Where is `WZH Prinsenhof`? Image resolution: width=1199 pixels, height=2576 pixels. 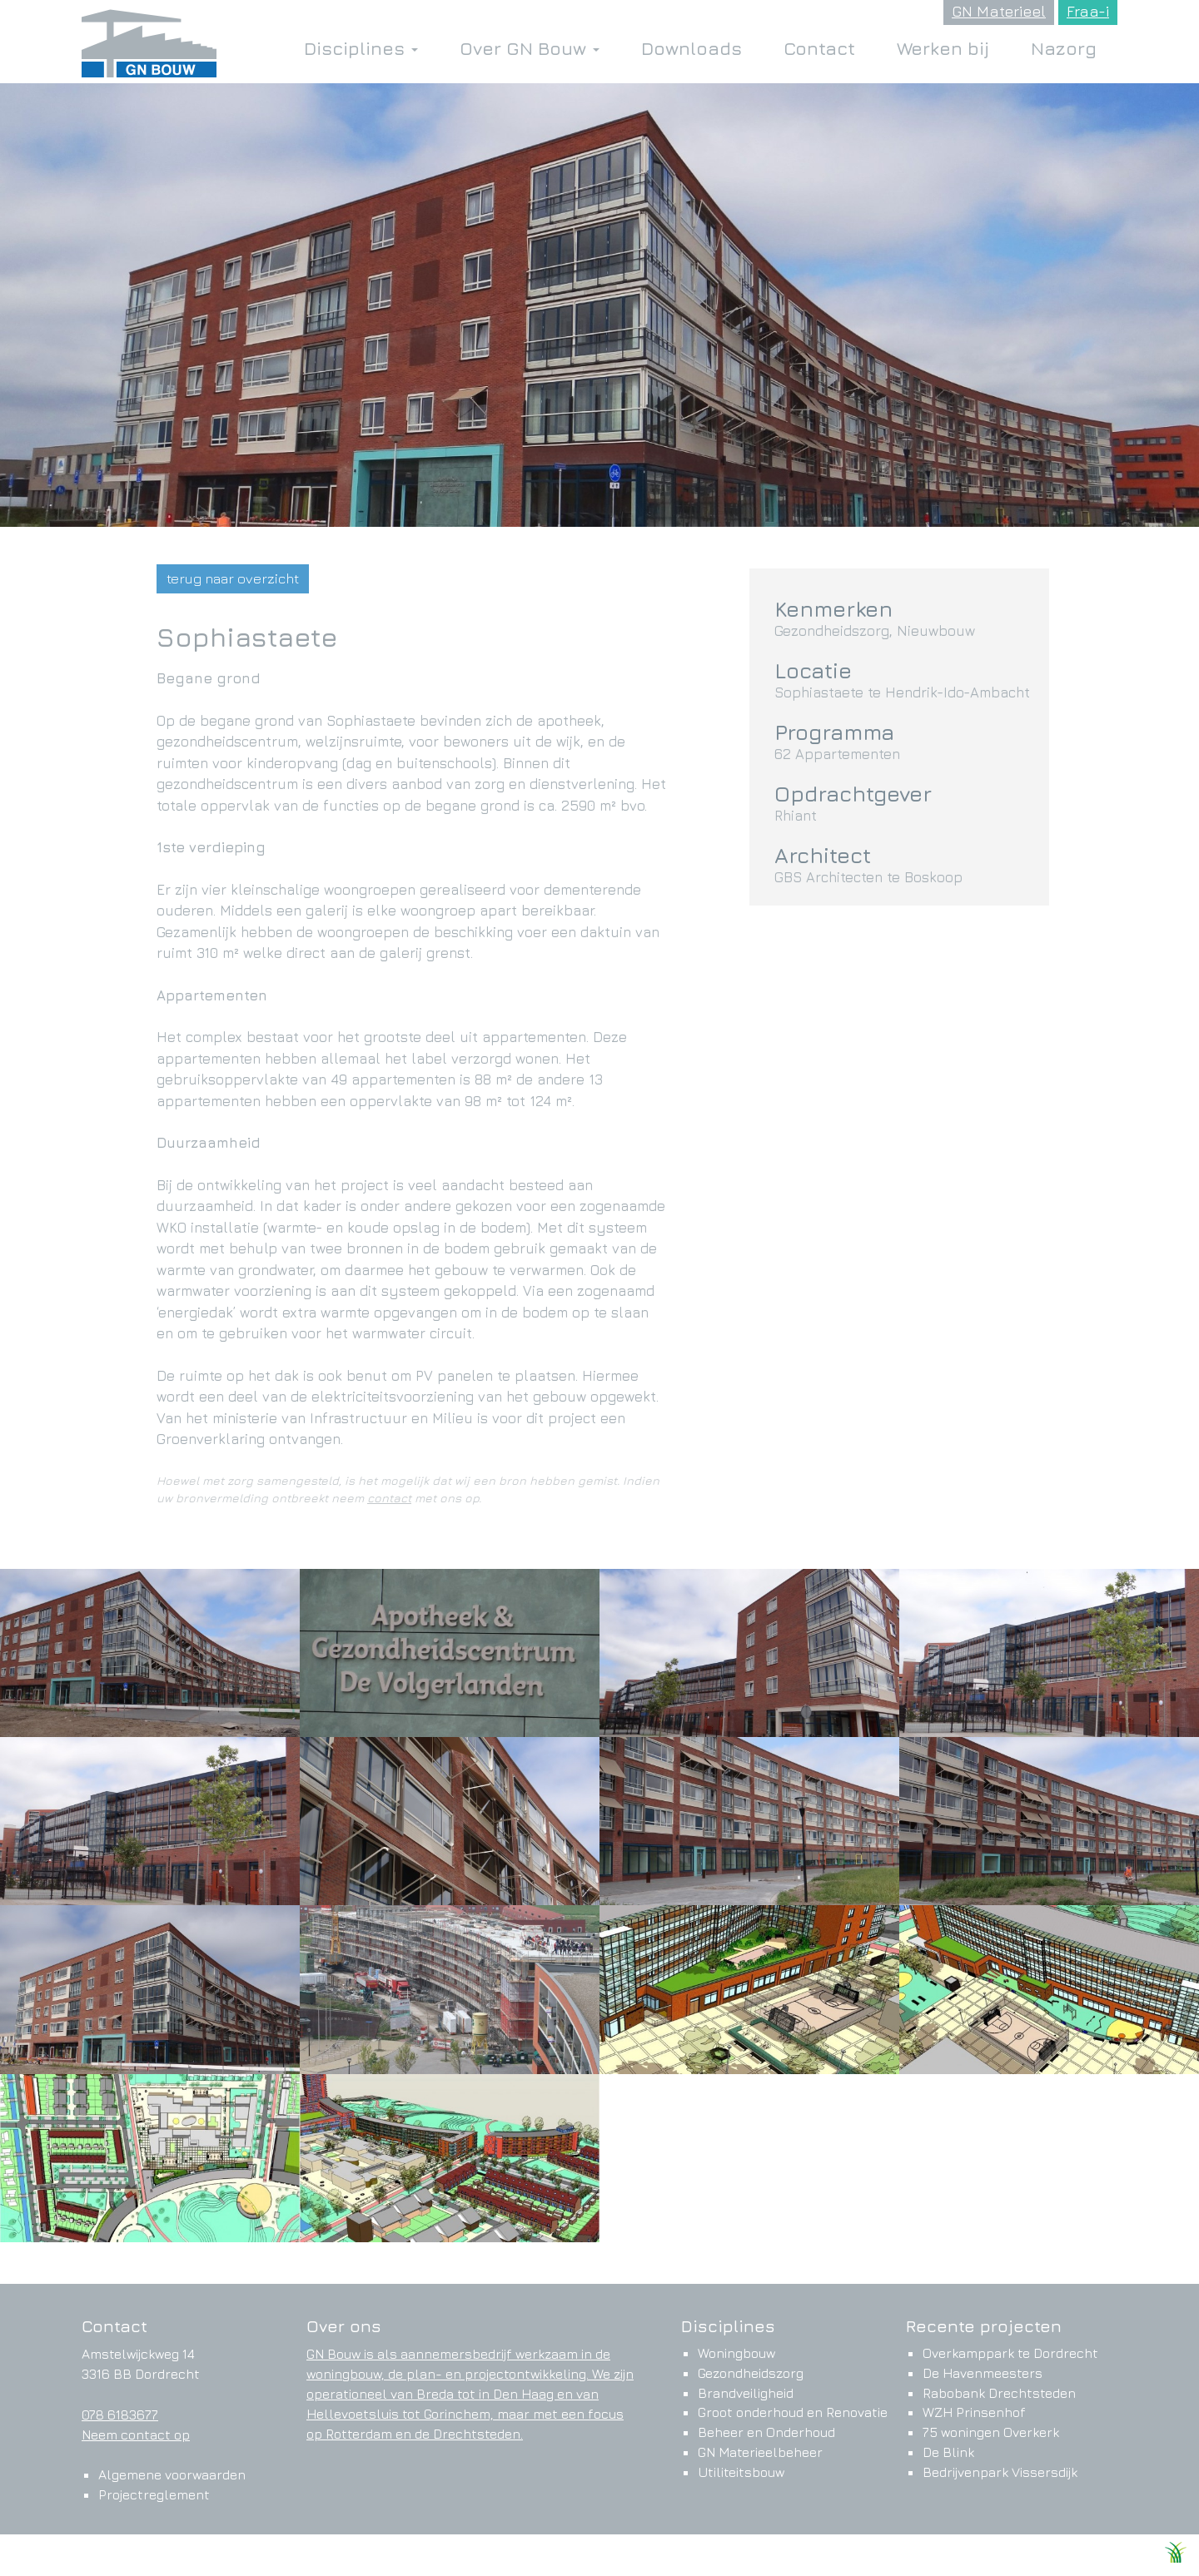 WZH Prinsenhof is located at coordinates (974, 2412).